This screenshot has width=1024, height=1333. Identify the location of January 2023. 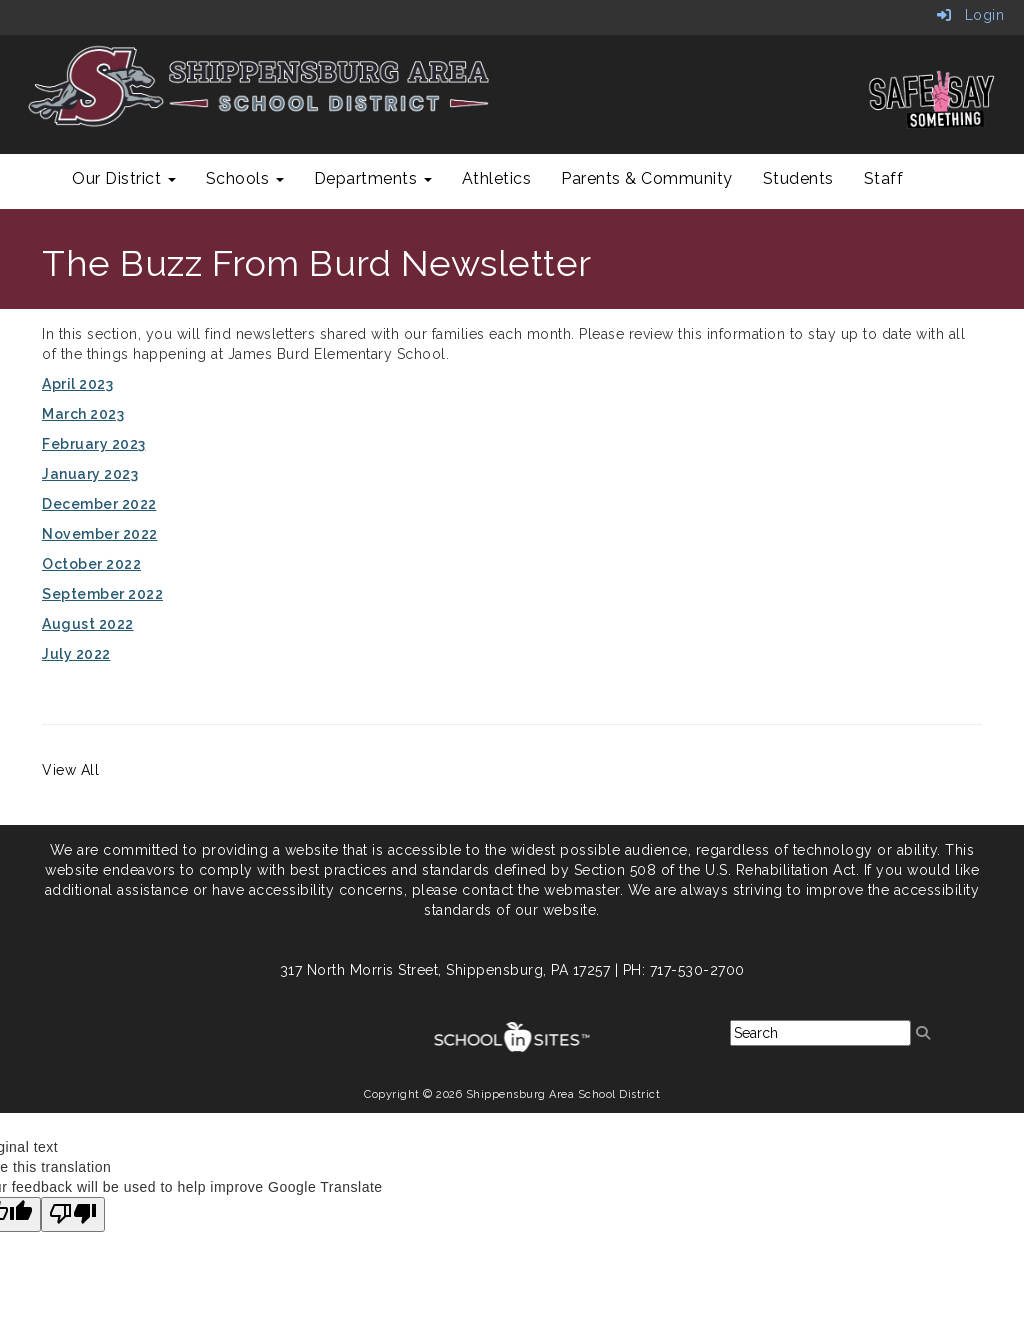
(90, 474).